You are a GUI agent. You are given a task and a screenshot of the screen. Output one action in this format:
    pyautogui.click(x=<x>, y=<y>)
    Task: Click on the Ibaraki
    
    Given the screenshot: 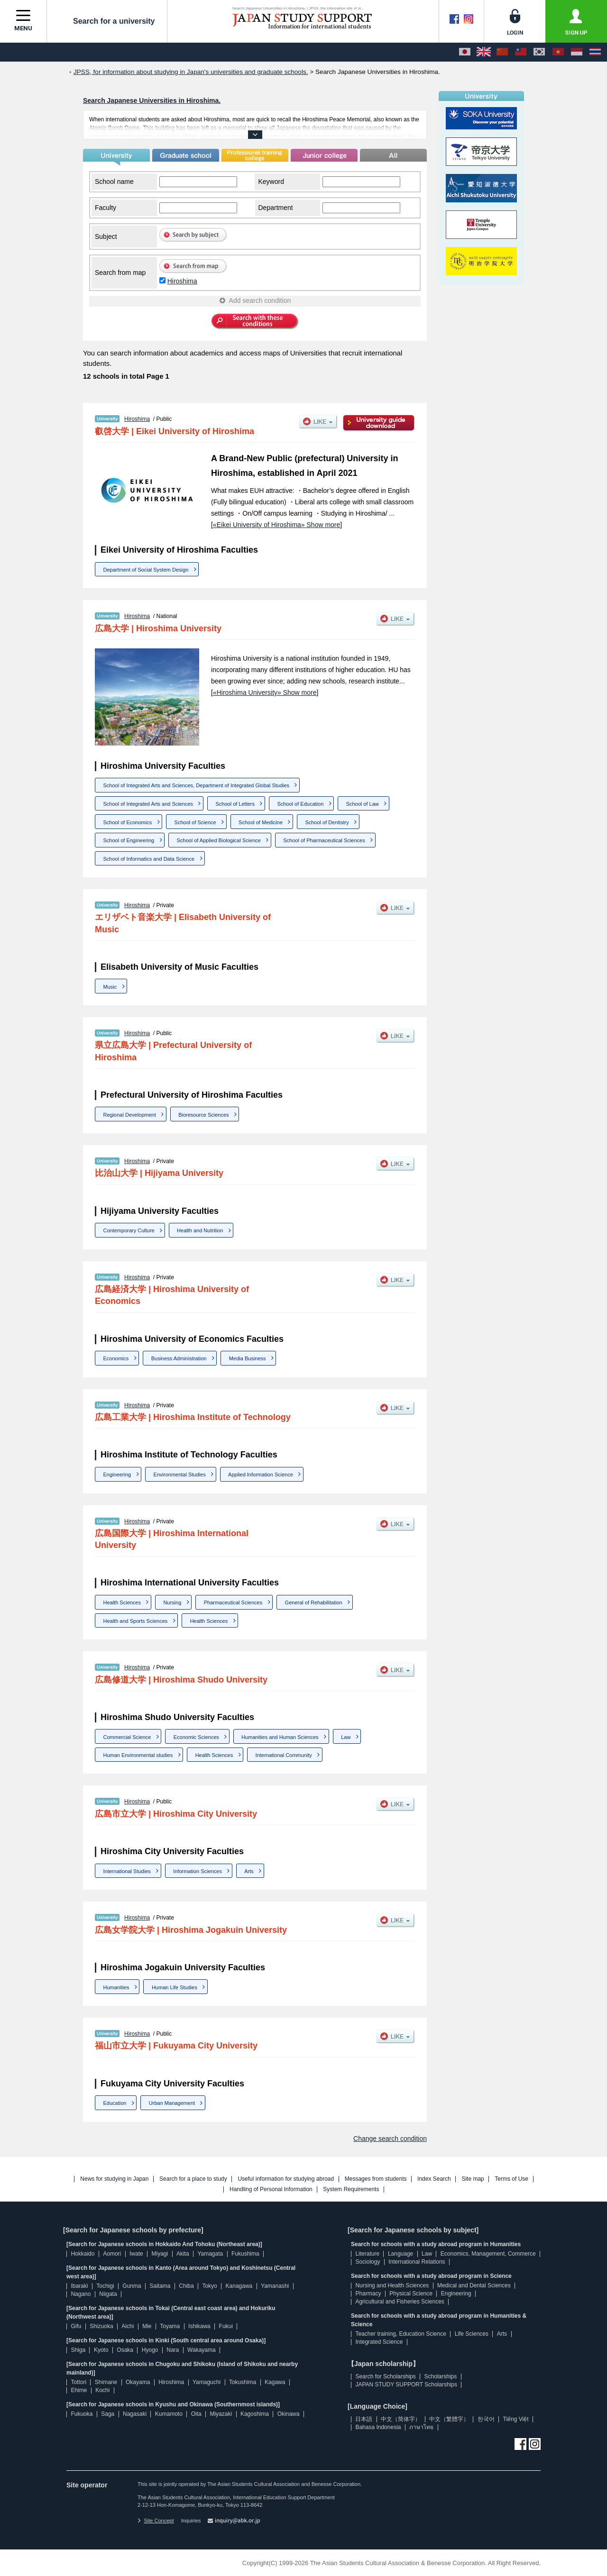 What is the action you would take?
    pyautogui.click(x=79, y=2286)
    